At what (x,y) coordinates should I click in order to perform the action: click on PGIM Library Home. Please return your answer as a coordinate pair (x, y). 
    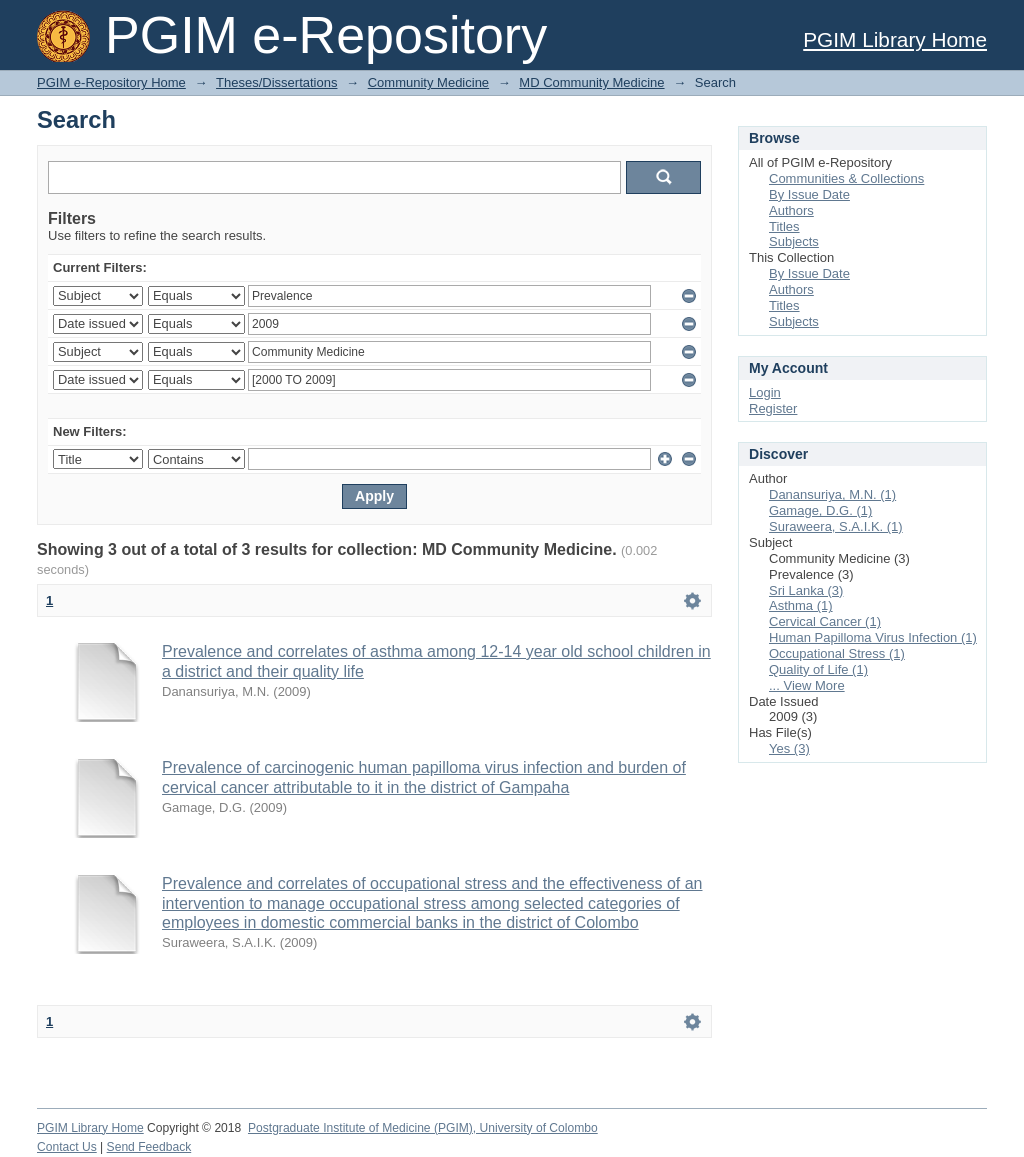
    Looking at the image, I should click on (895, 39).